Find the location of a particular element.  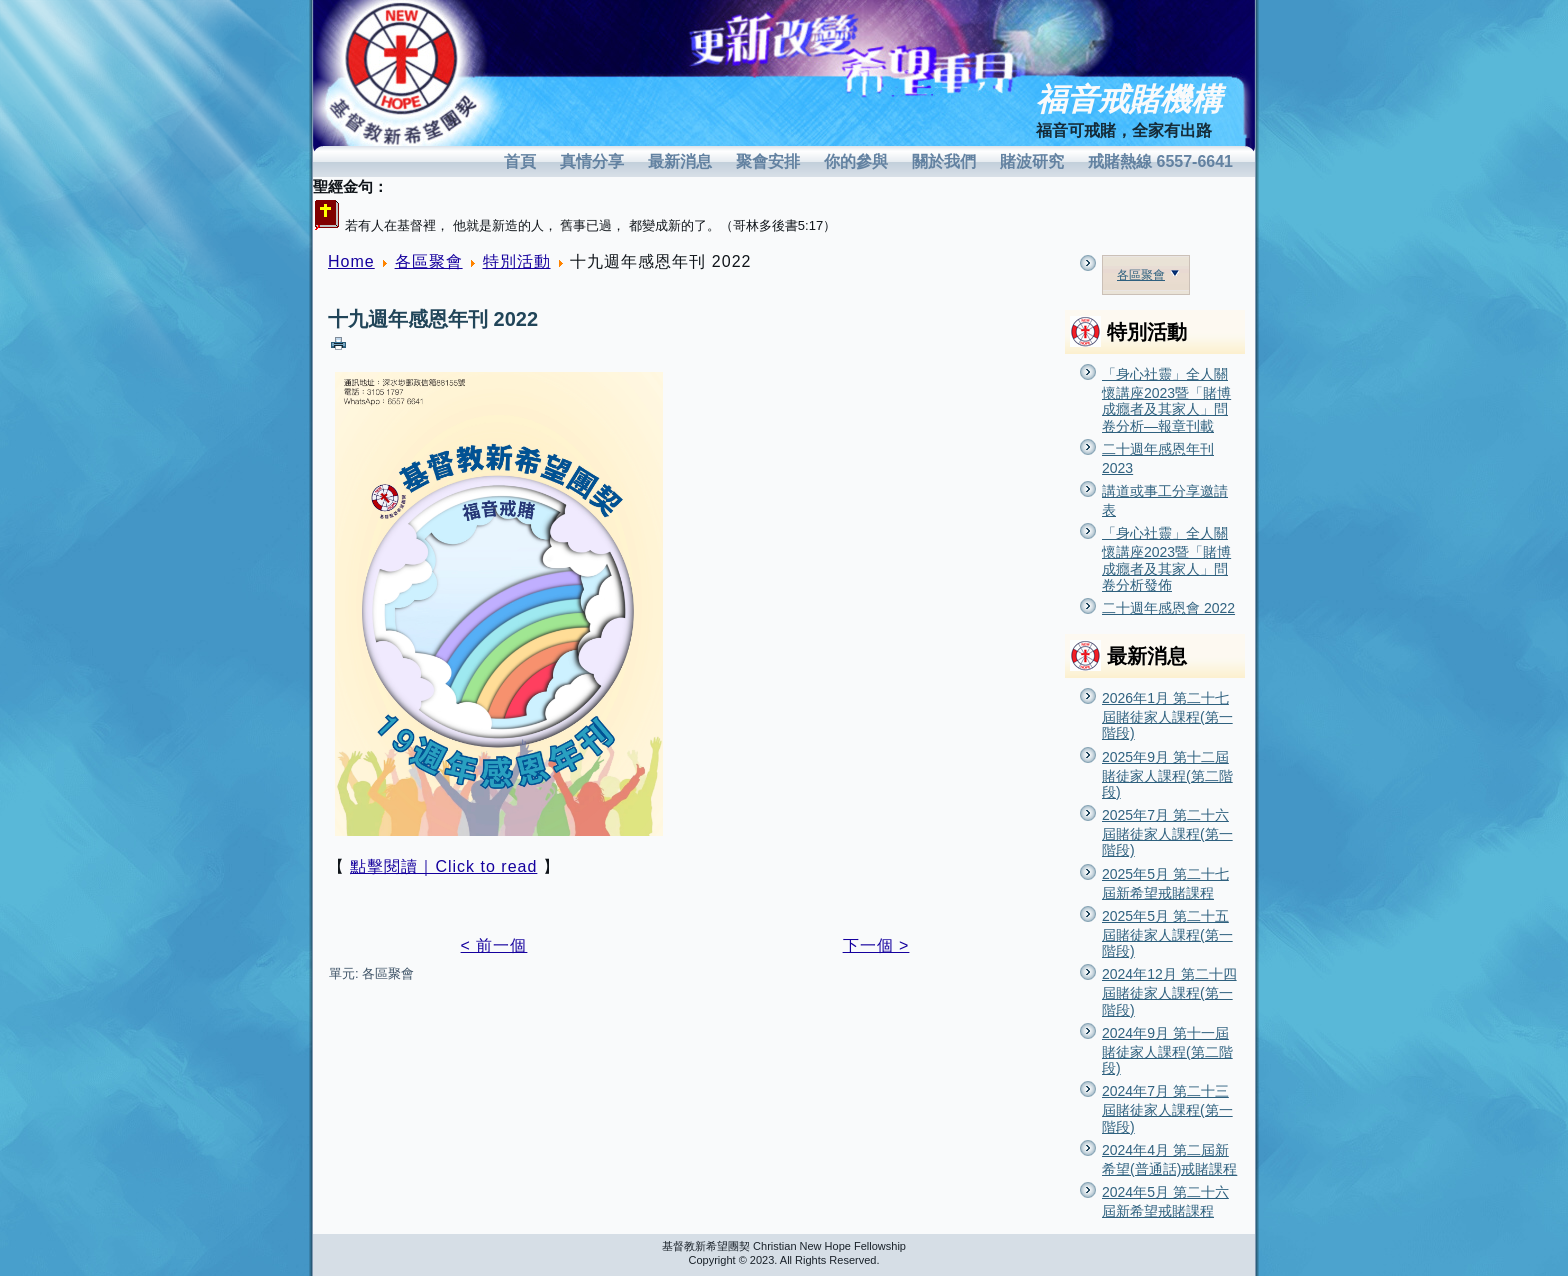

最新消息 is located at coordinates (680, 161).